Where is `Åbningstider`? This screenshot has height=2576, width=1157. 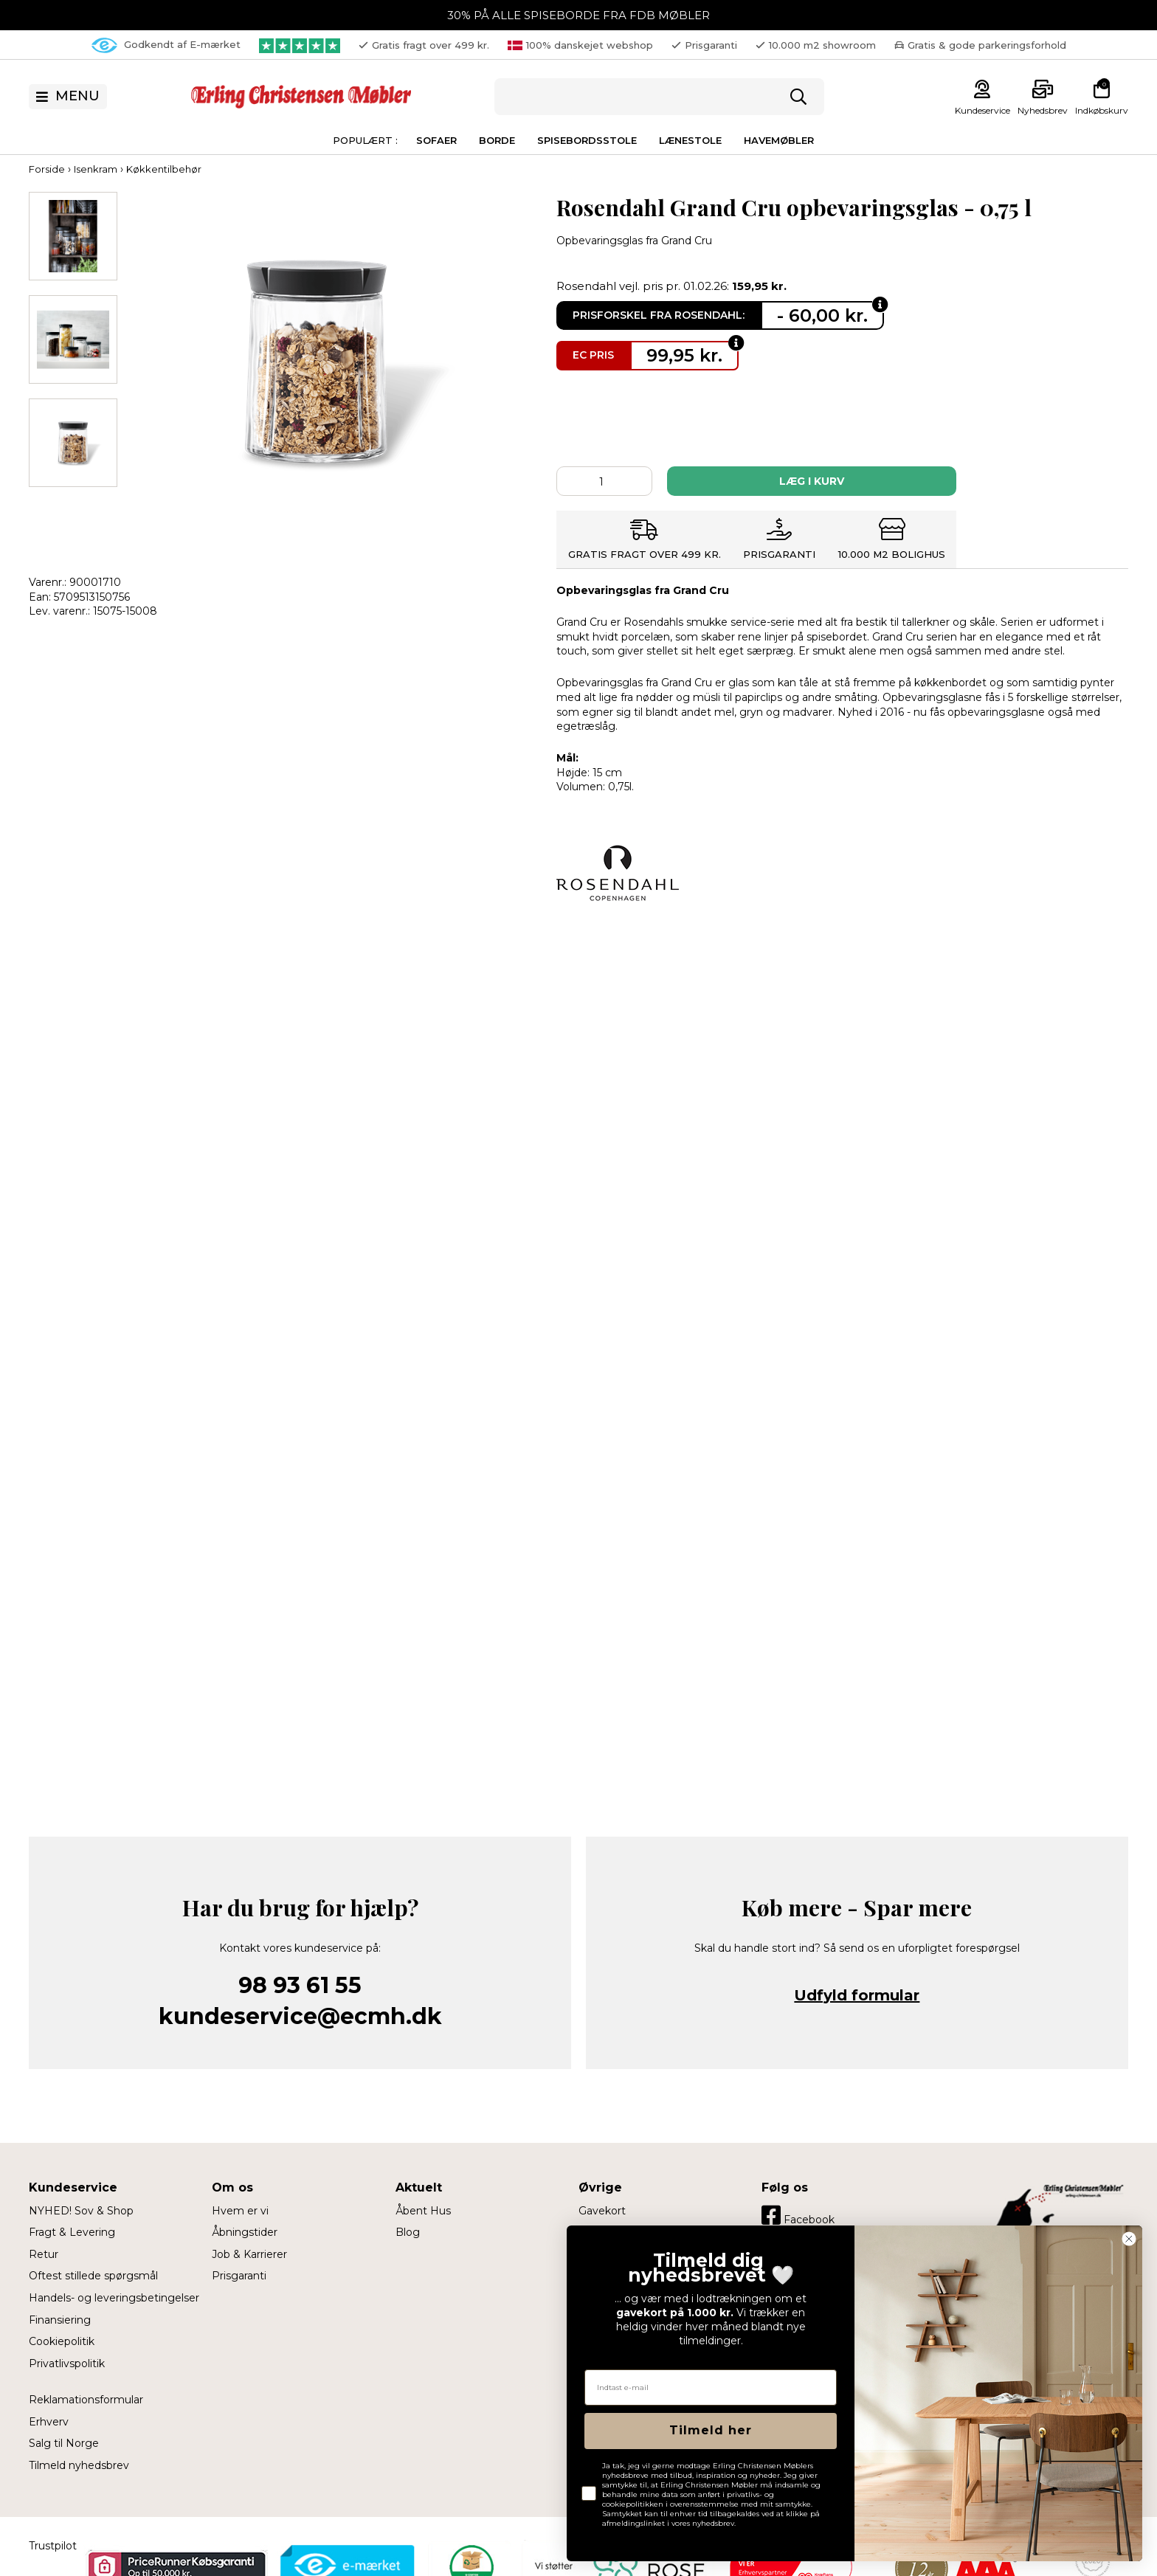 Åbningstider is located at coordinates (244, 2232).